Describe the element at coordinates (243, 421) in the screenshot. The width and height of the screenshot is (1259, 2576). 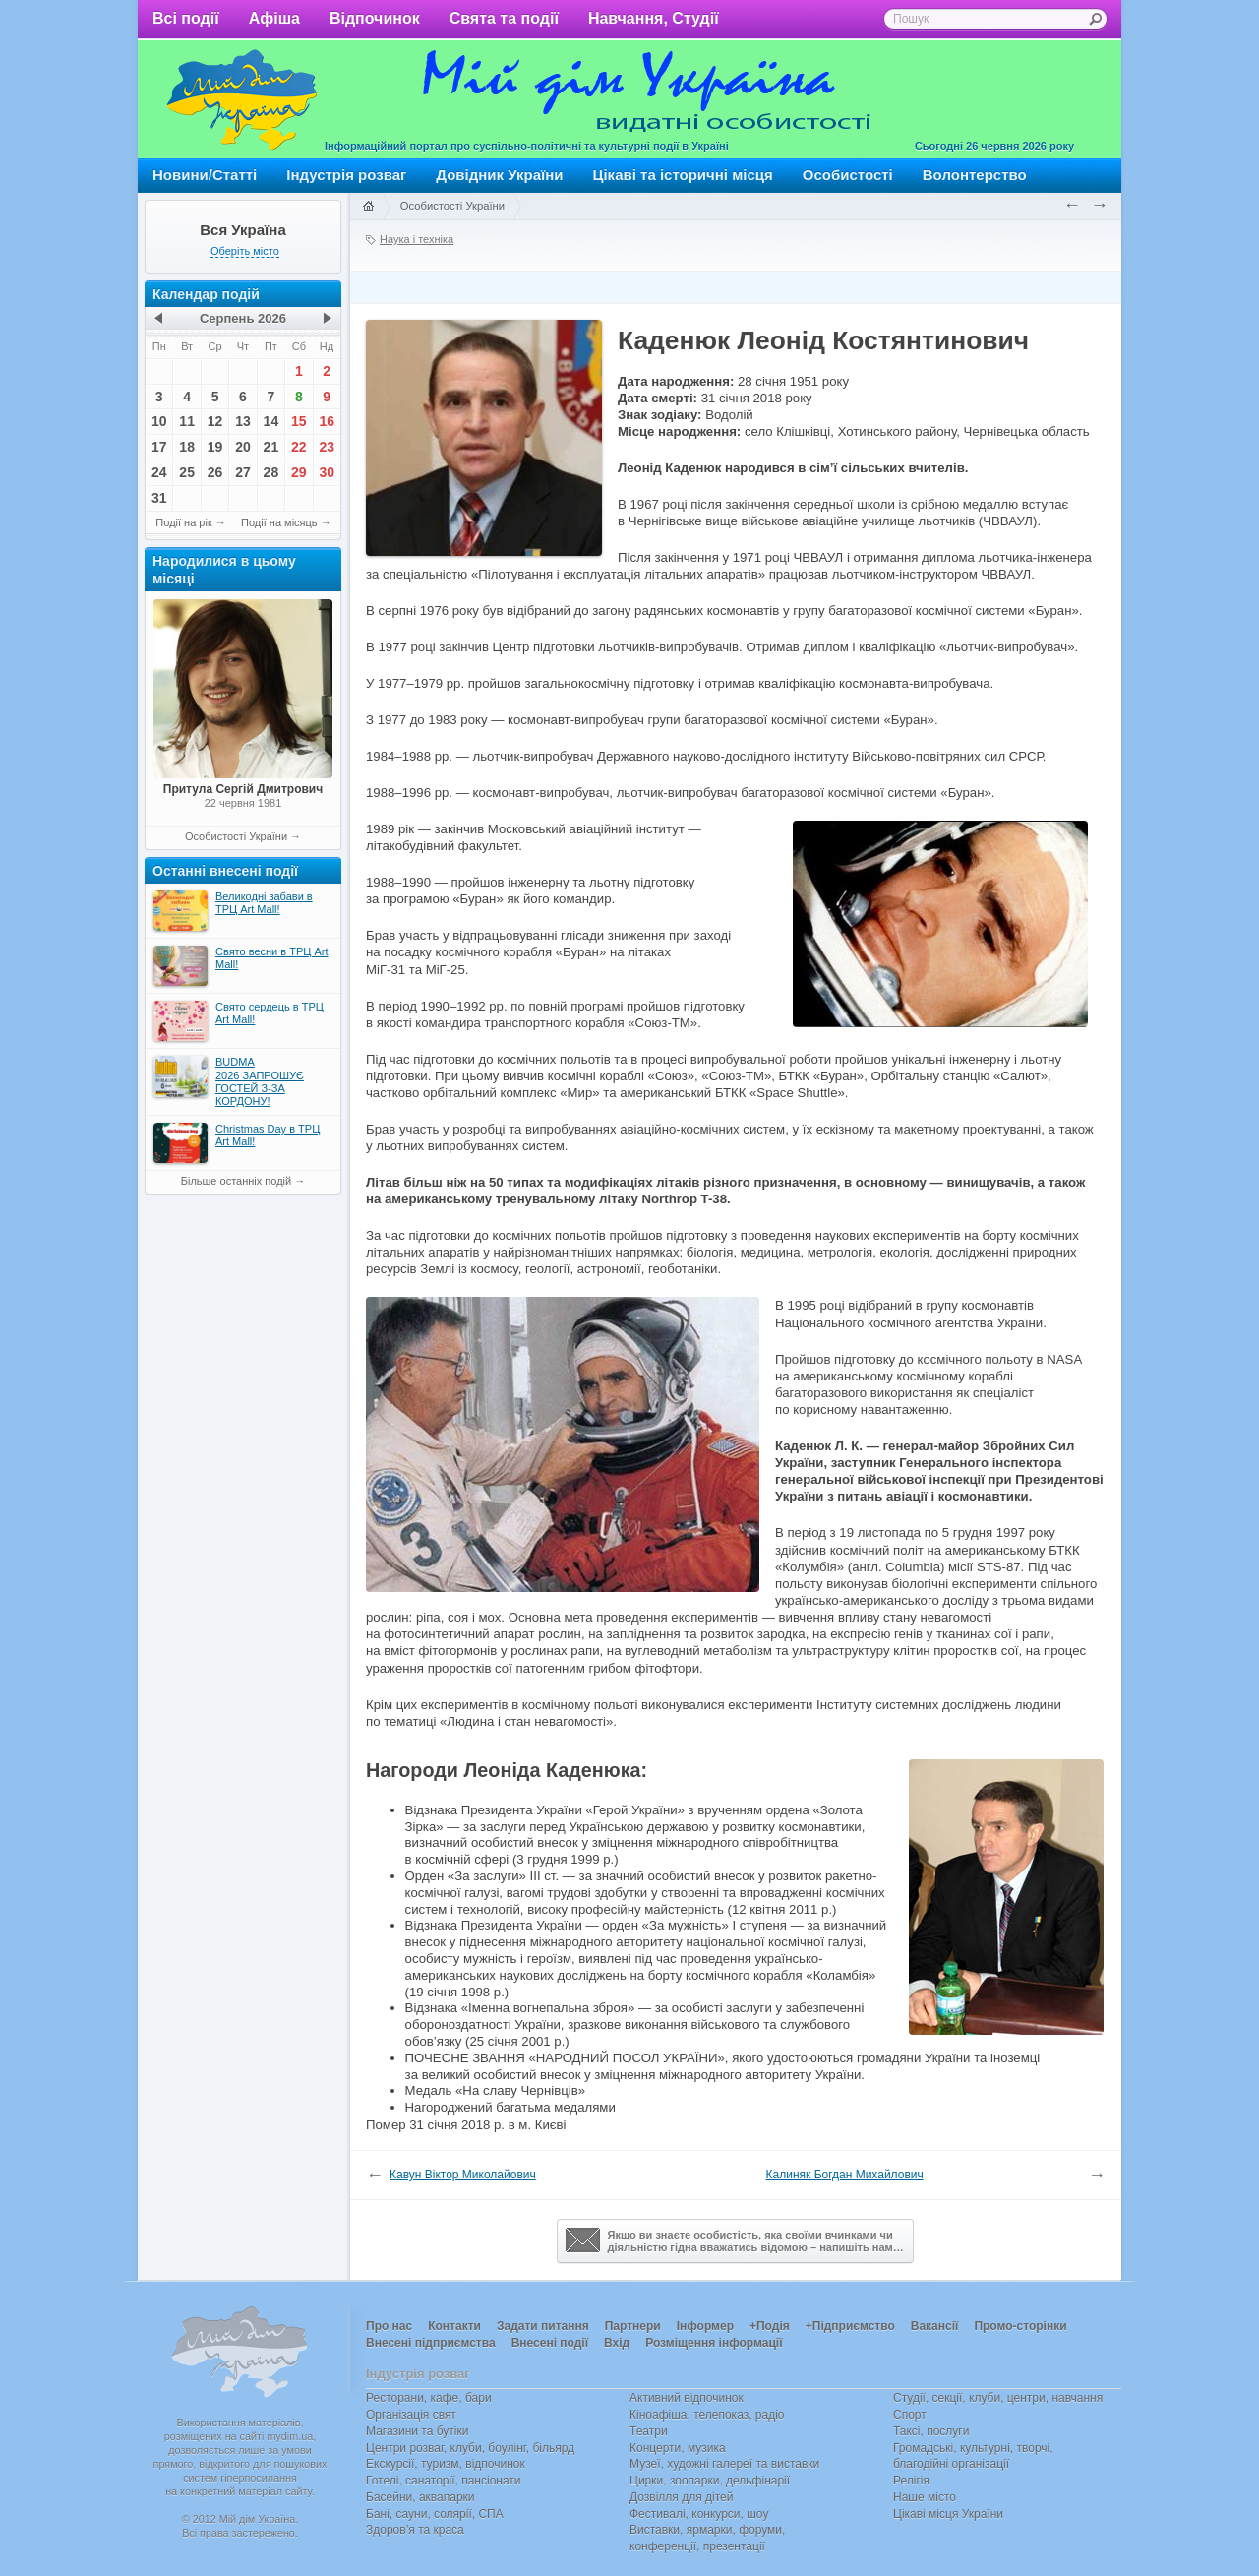
I see `13` at that location.